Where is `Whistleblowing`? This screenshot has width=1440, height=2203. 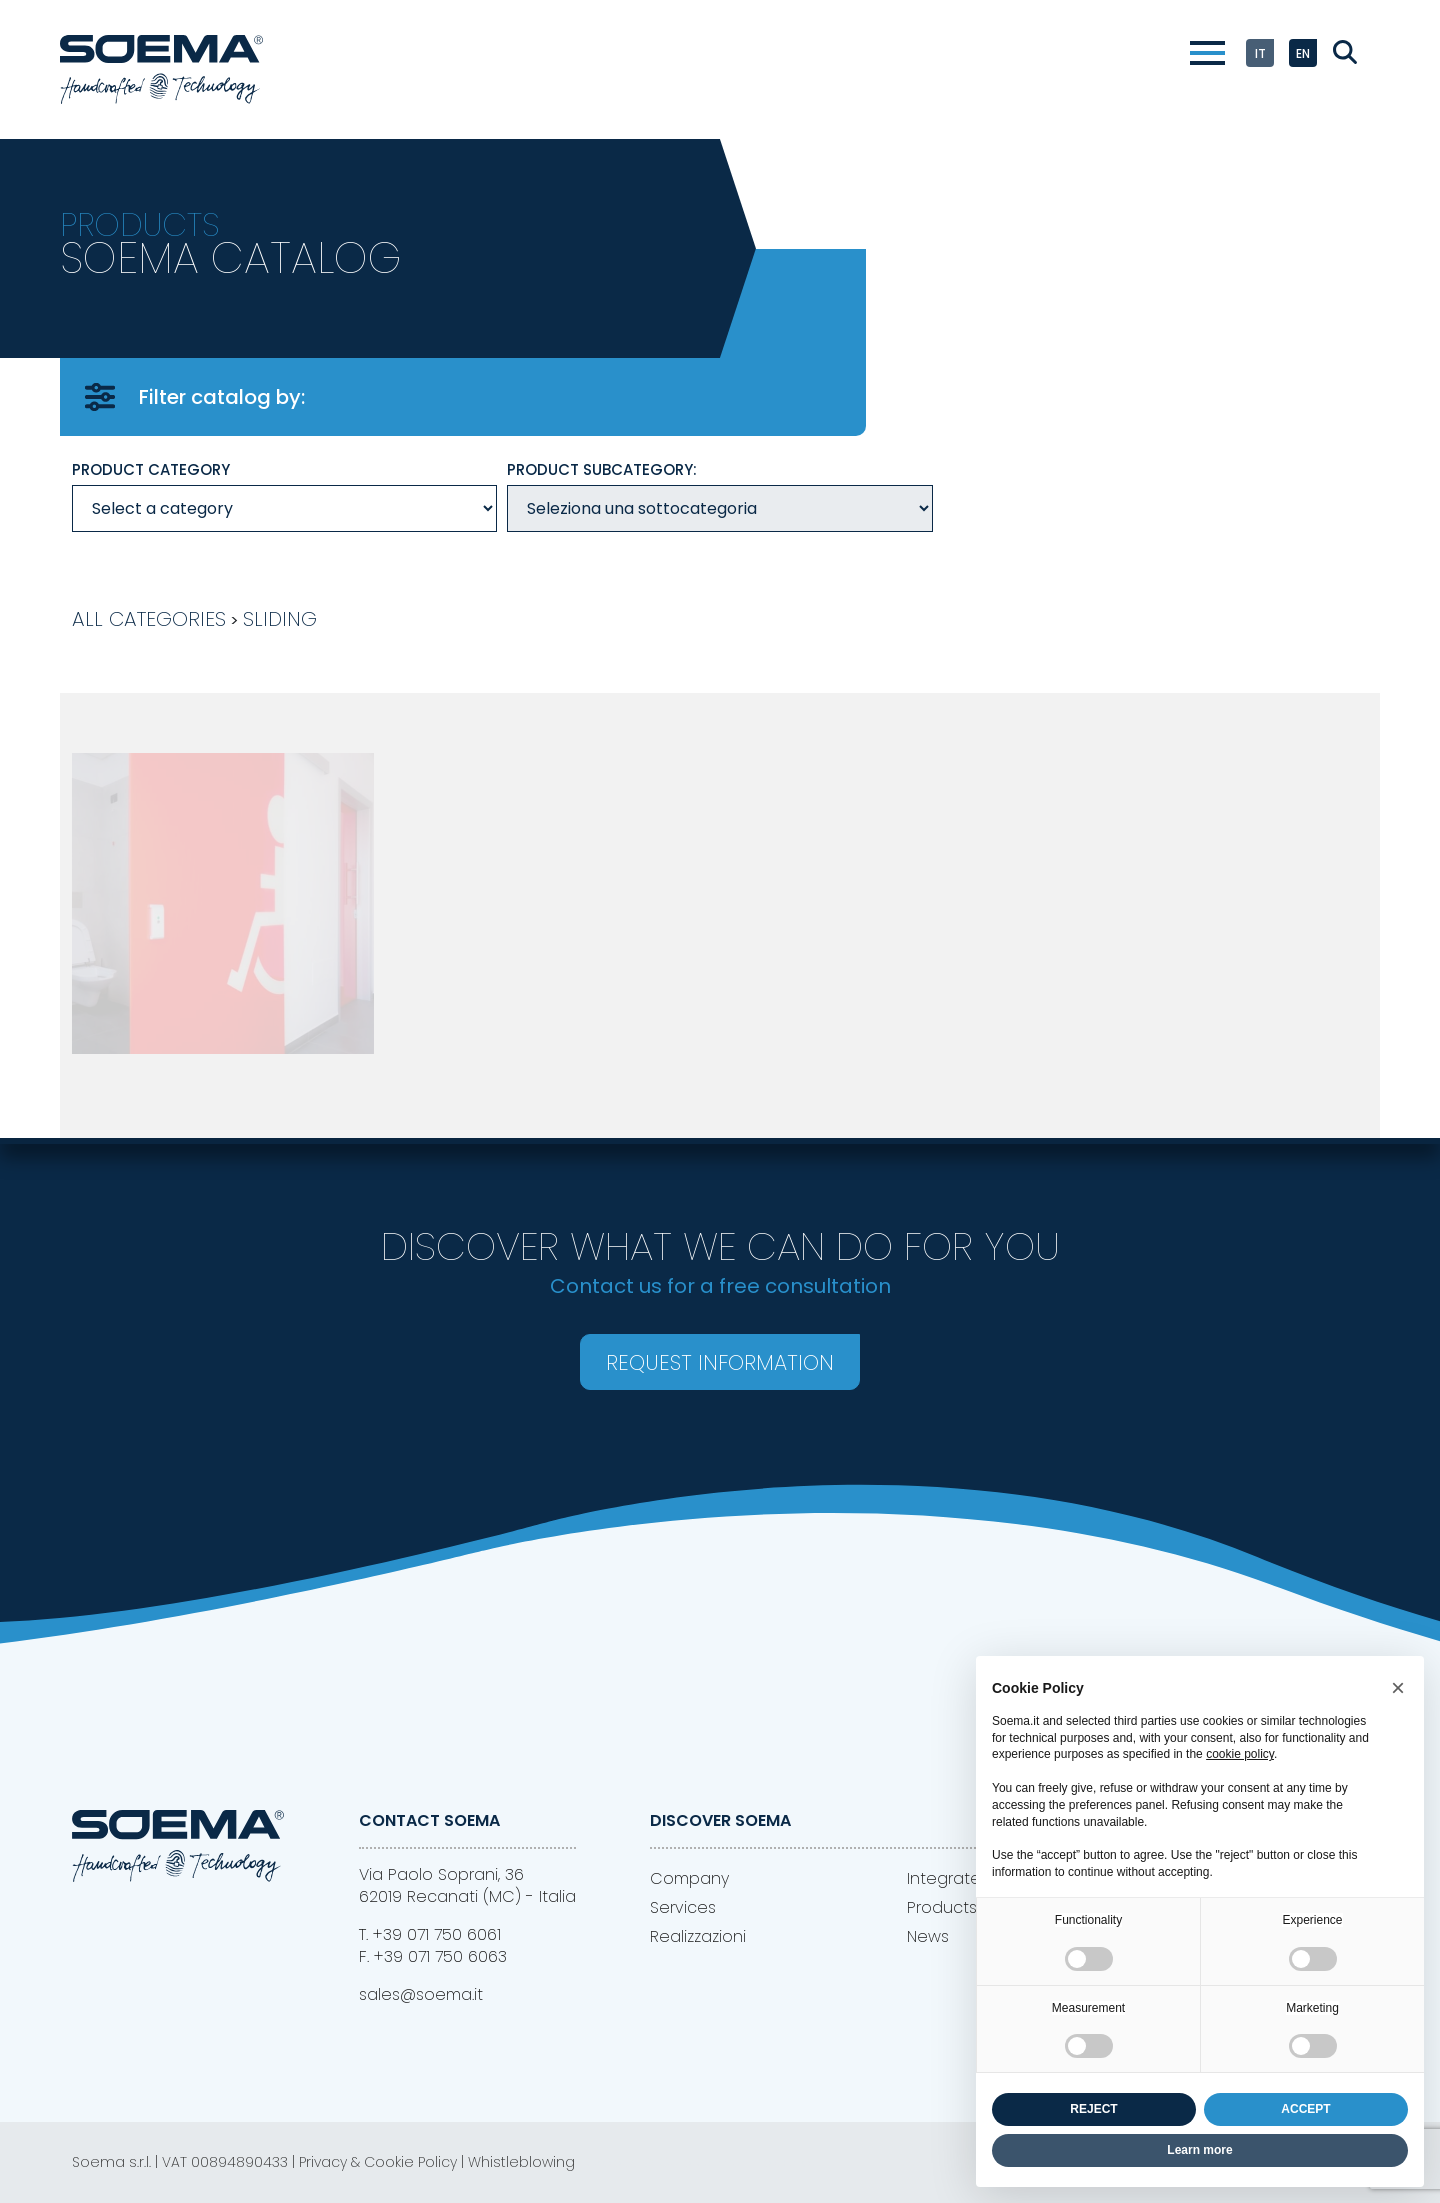
Whistleblowing is located at coordinates (521, 2162).